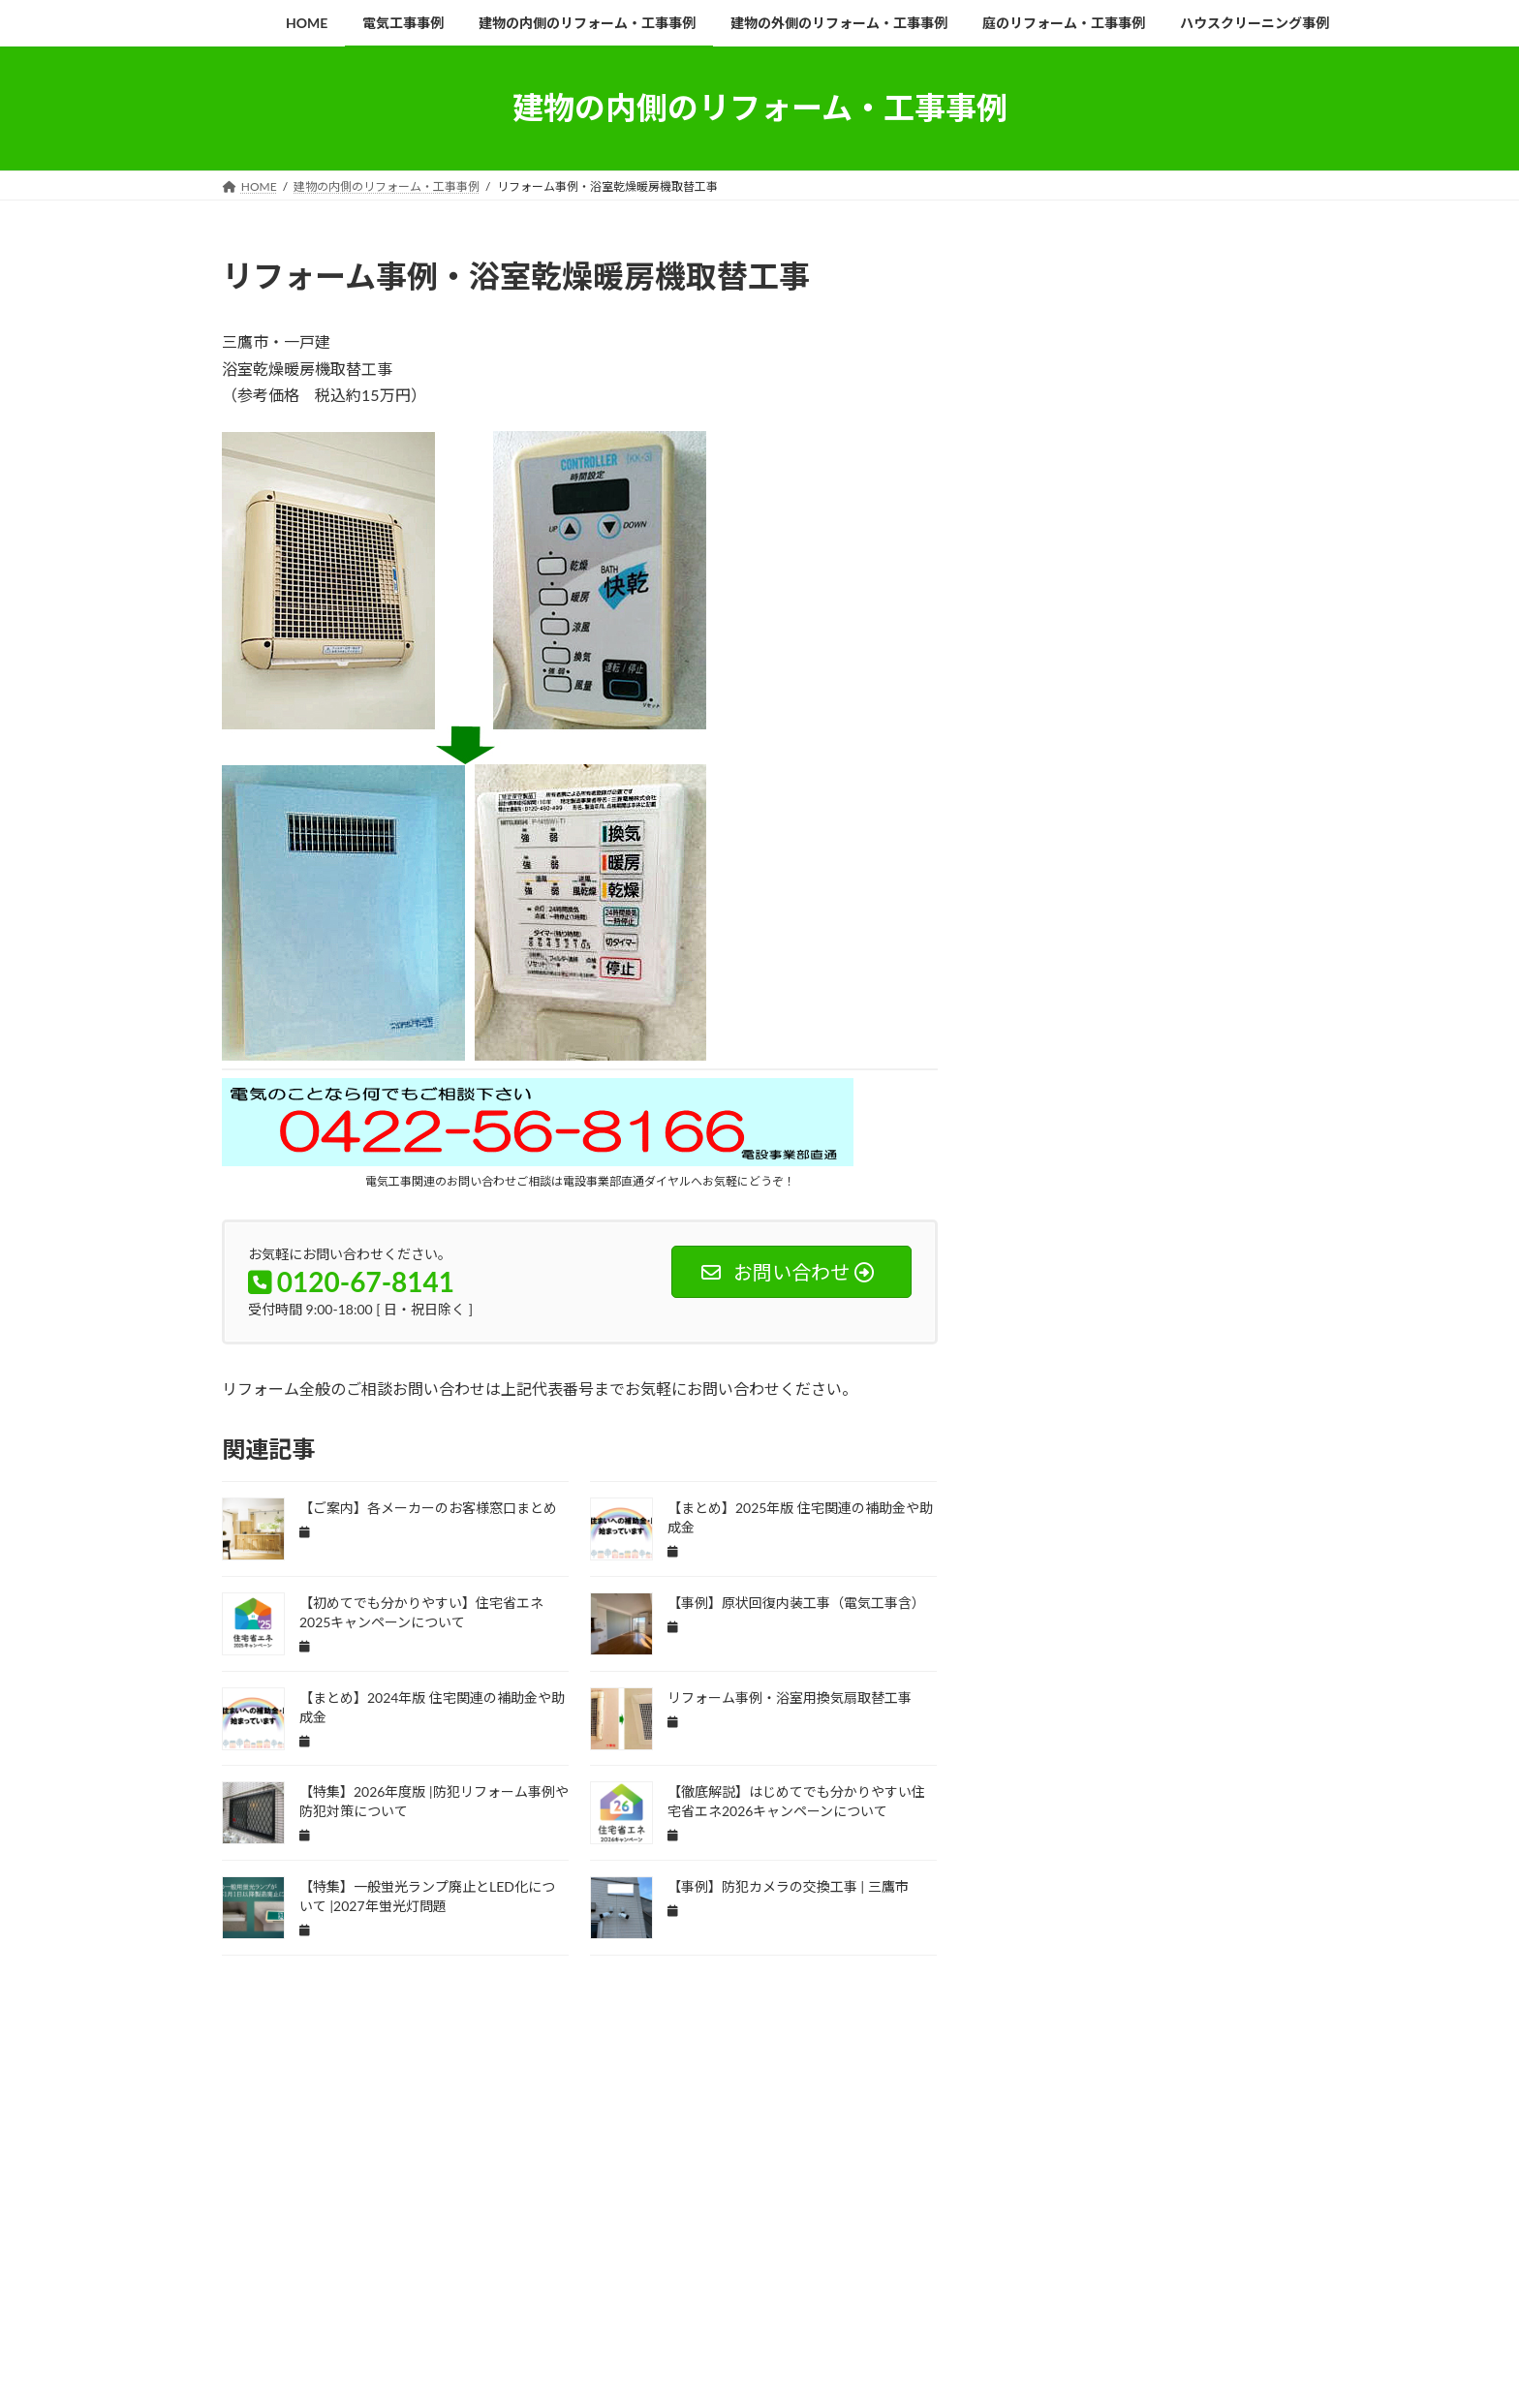  Describe the element at coordinates (586, 2319) in the screenshot. I see `WordPress` at that location.